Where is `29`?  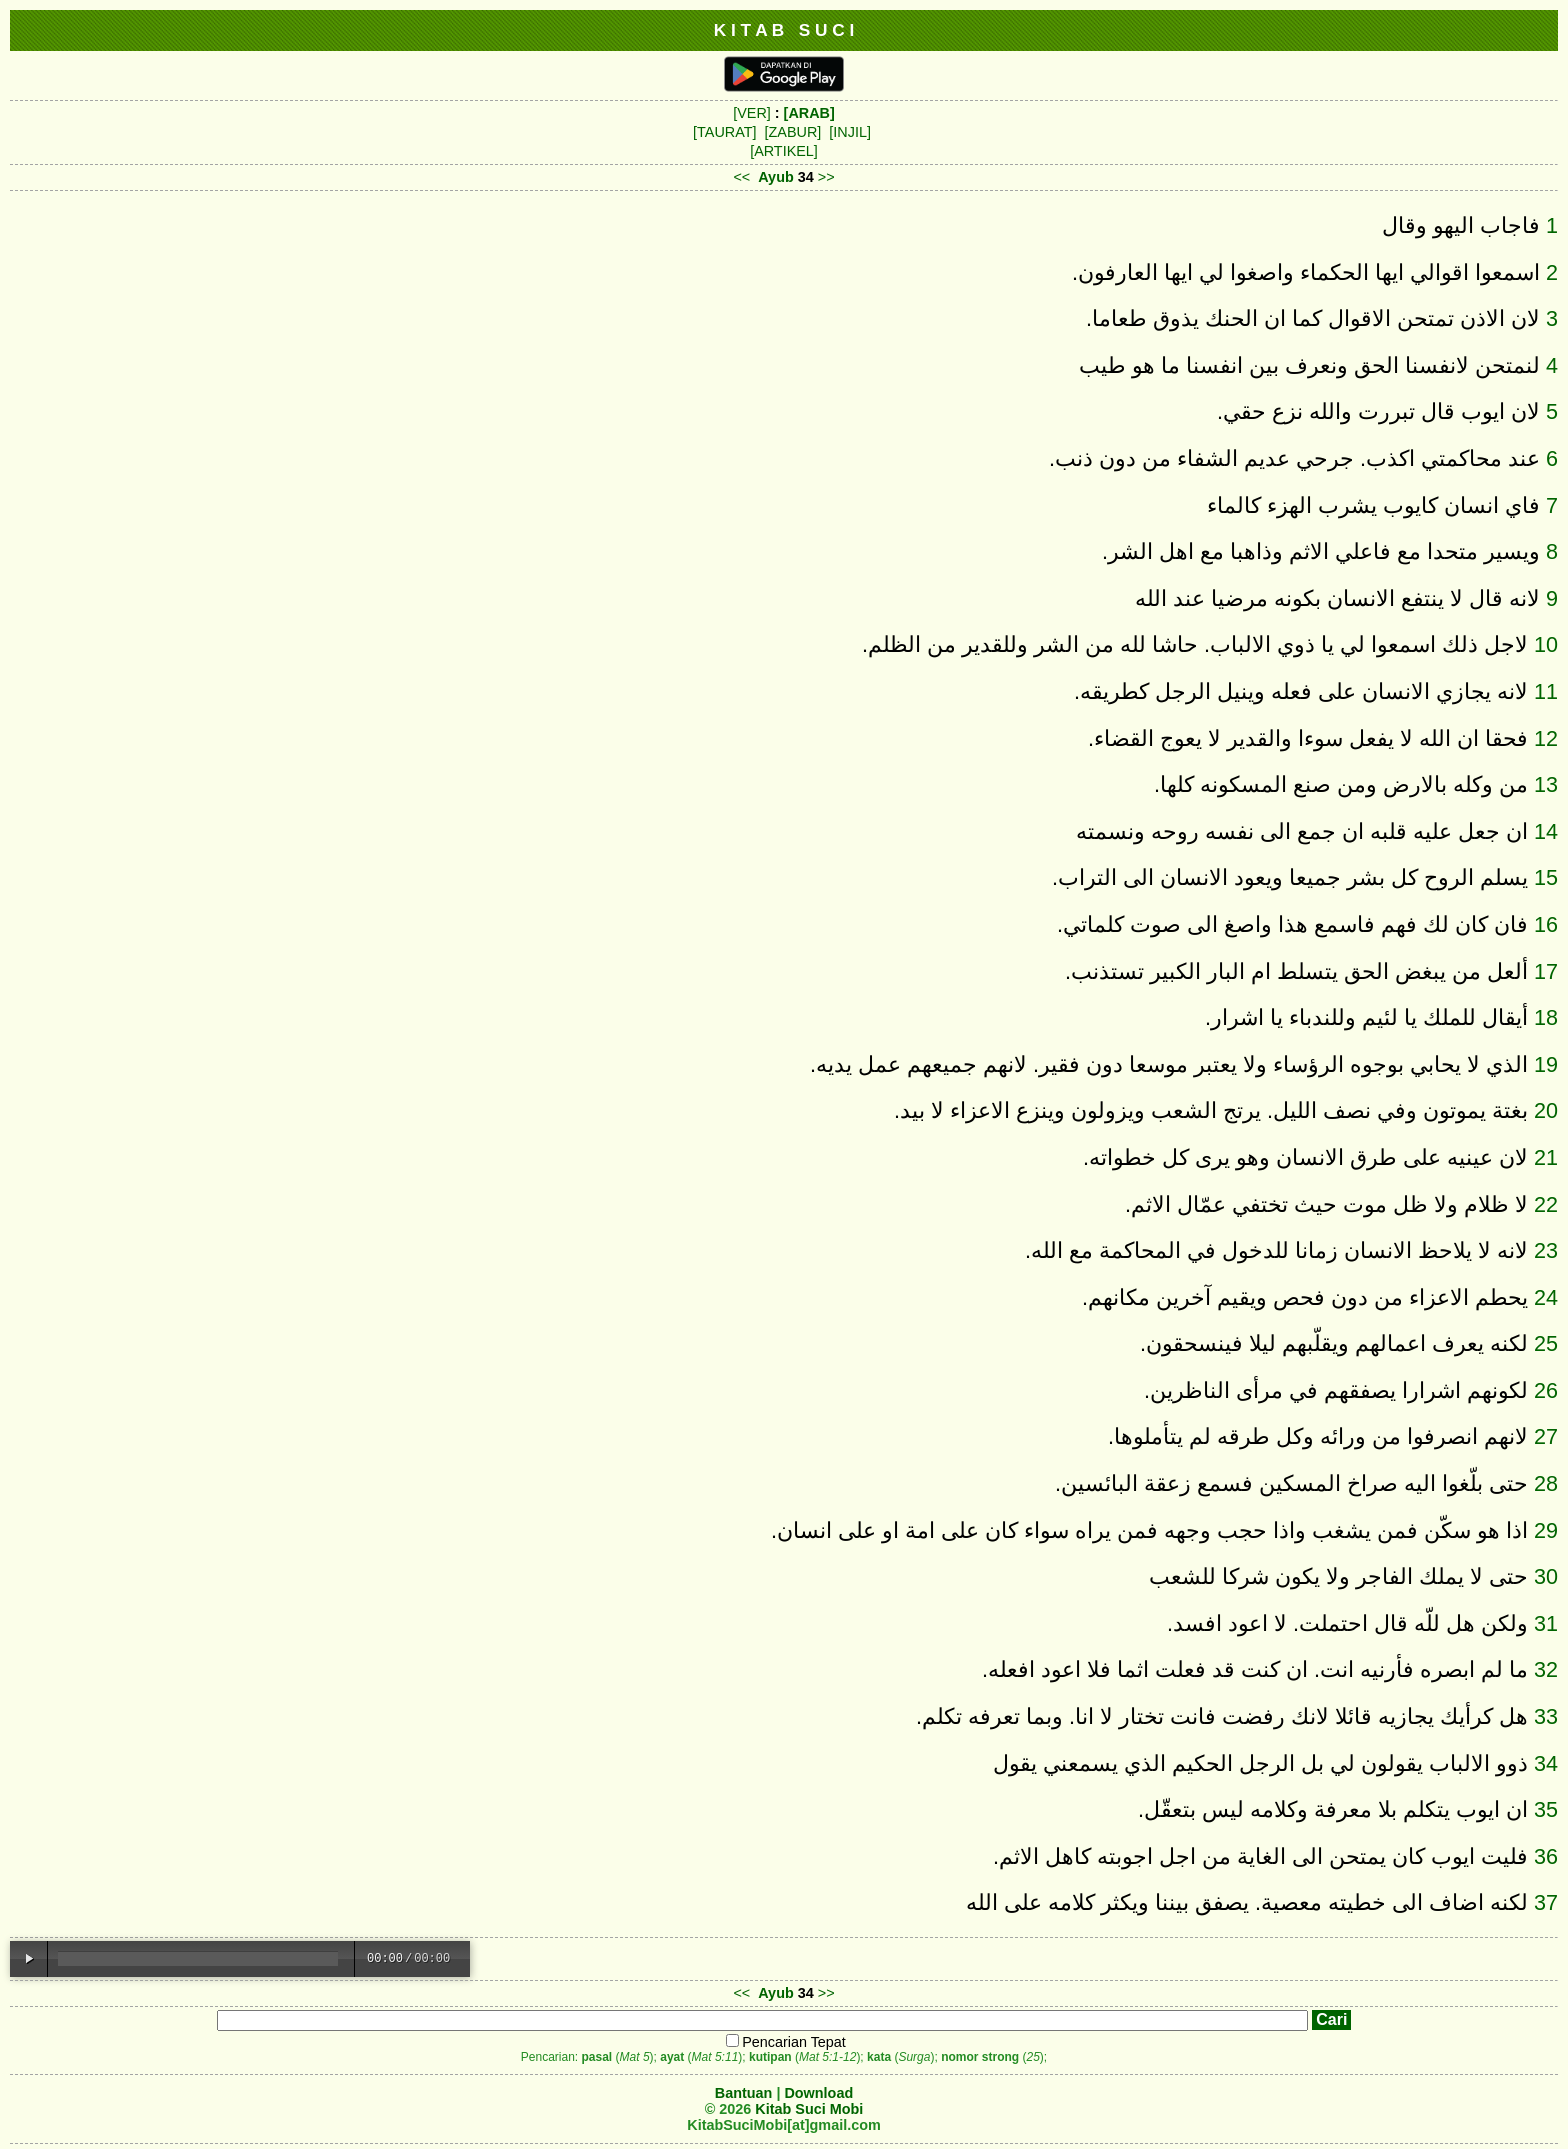
29 is located at coordinates (1546, 1530).